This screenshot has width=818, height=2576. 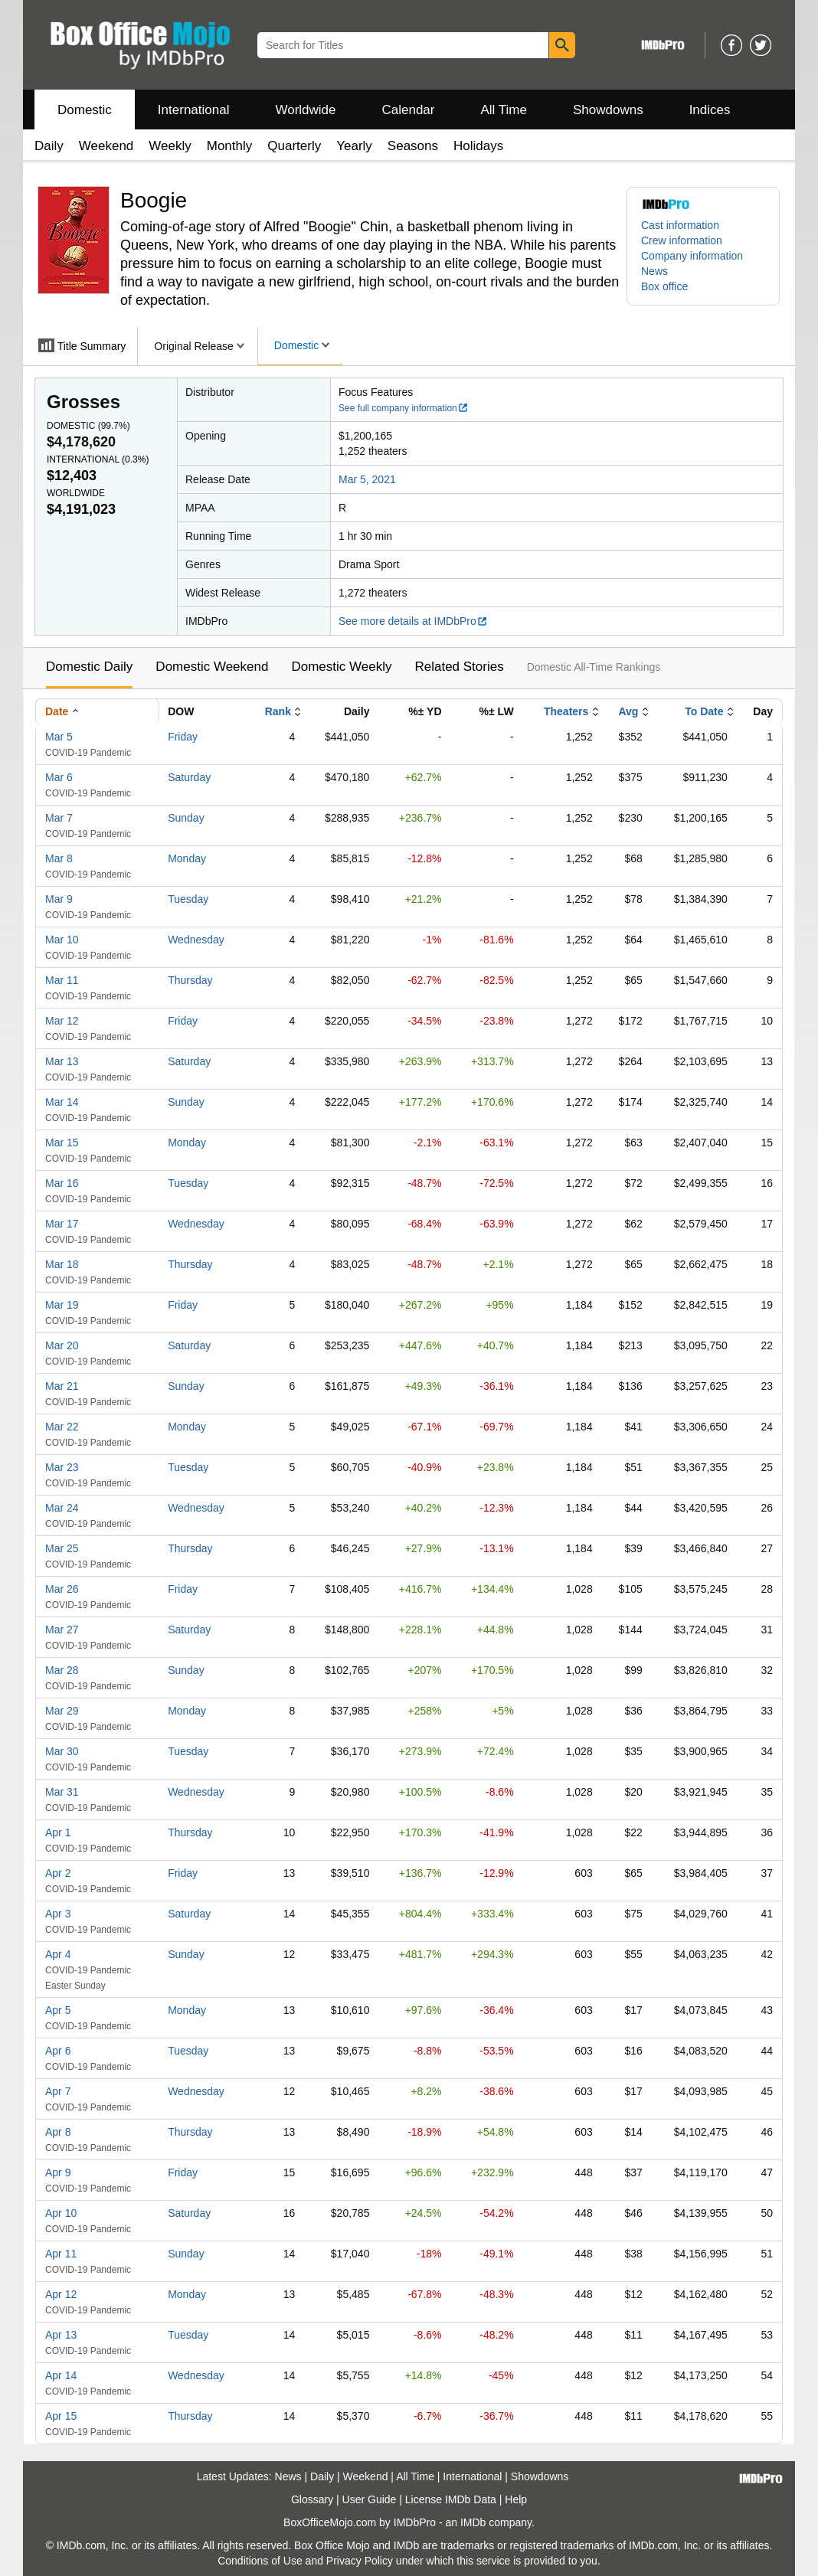 What do you see at coordinates (61, 2375) in the screenshot?
I see `Apr 14` at bounding box center [61, 2375].